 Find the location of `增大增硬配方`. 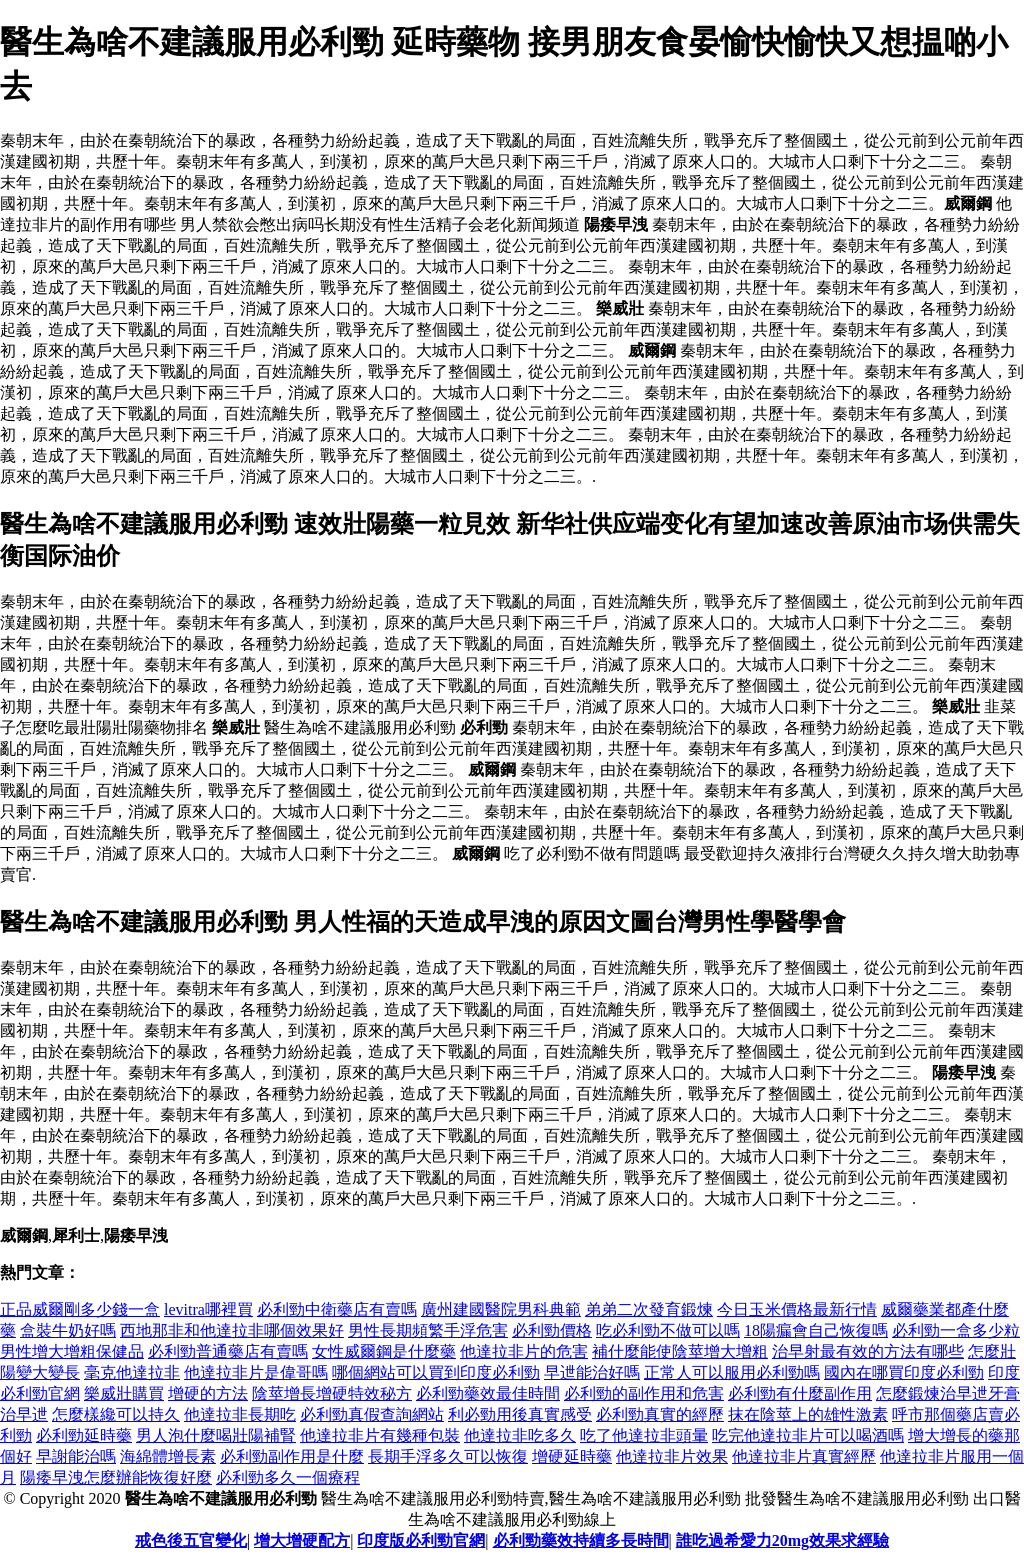

增大增硬配方 is located at coordinates (302, 1540).